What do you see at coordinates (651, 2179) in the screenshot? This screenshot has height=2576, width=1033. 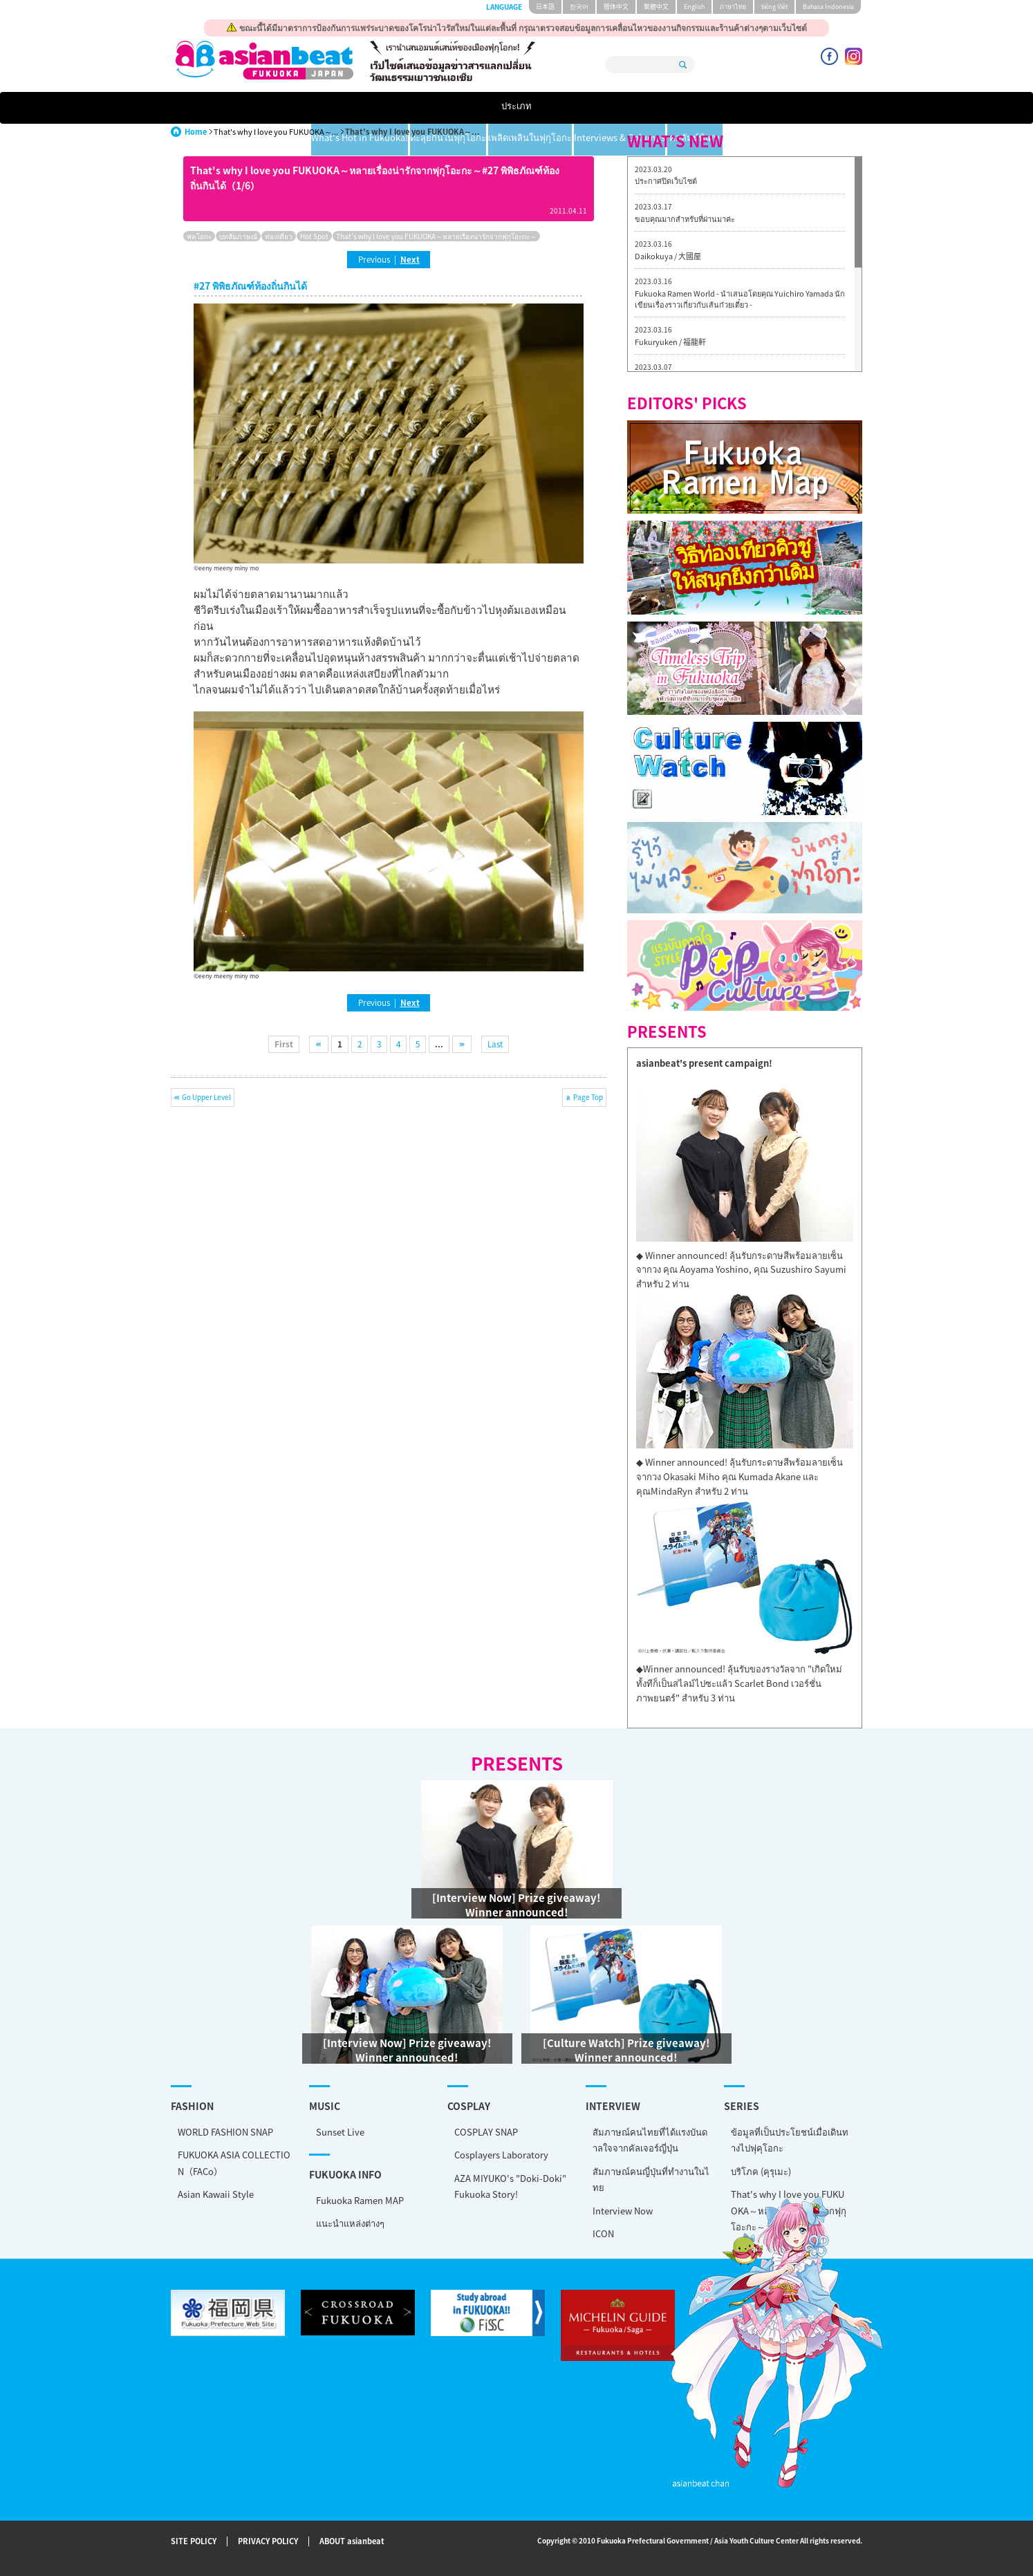 I see `สัมภาษณ์คนญี่ปุ่นที่ทำงานในไทย` at bounding box center [651, 2179].